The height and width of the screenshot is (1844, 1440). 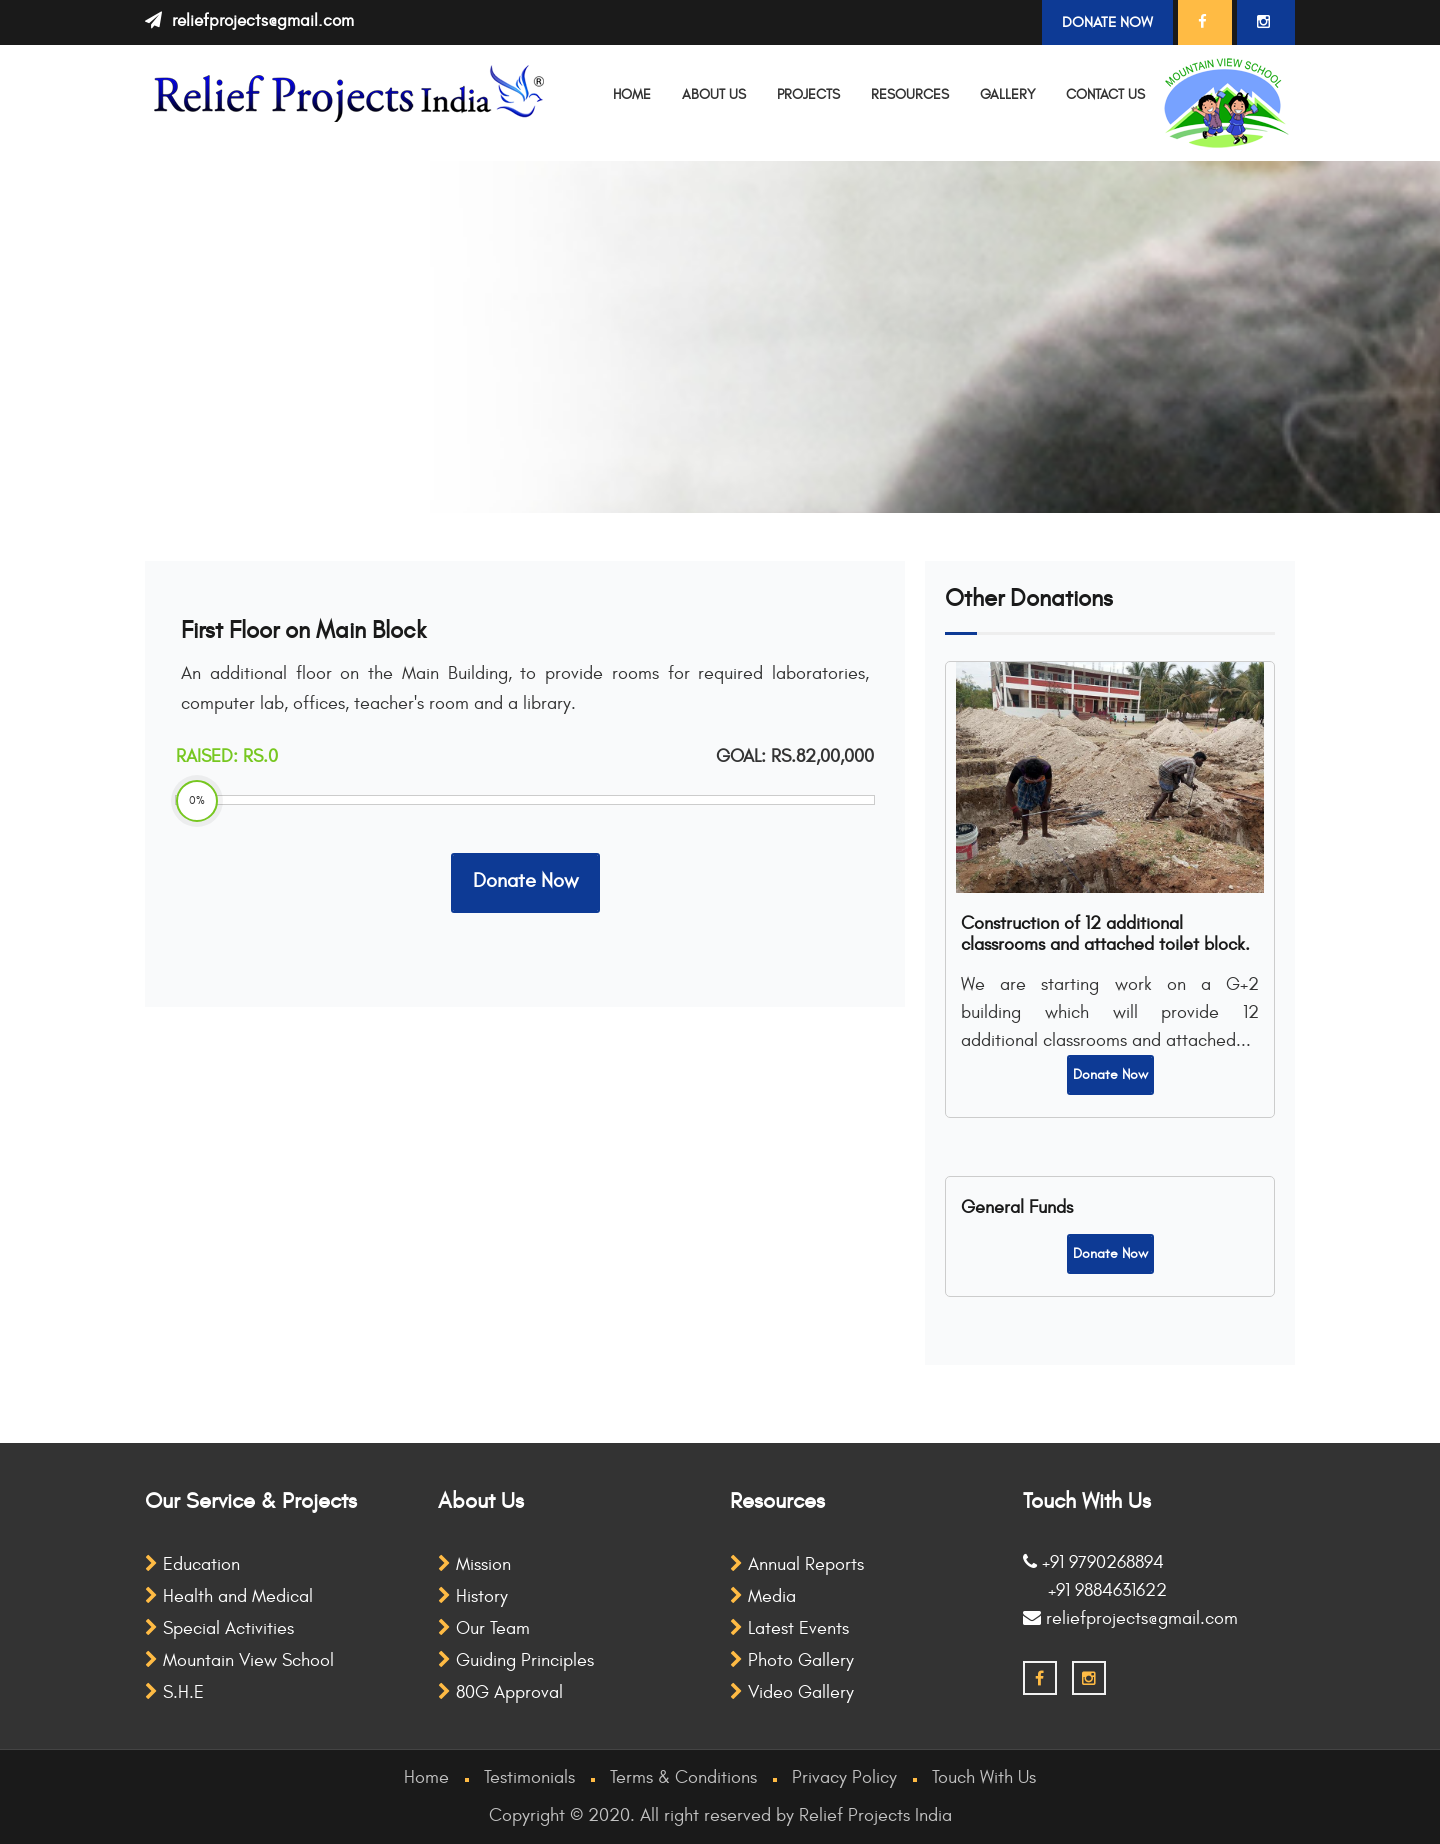 I want to click on Construction of 12 additional classrooms and attached toilet block., so click(x=1105, y=934).